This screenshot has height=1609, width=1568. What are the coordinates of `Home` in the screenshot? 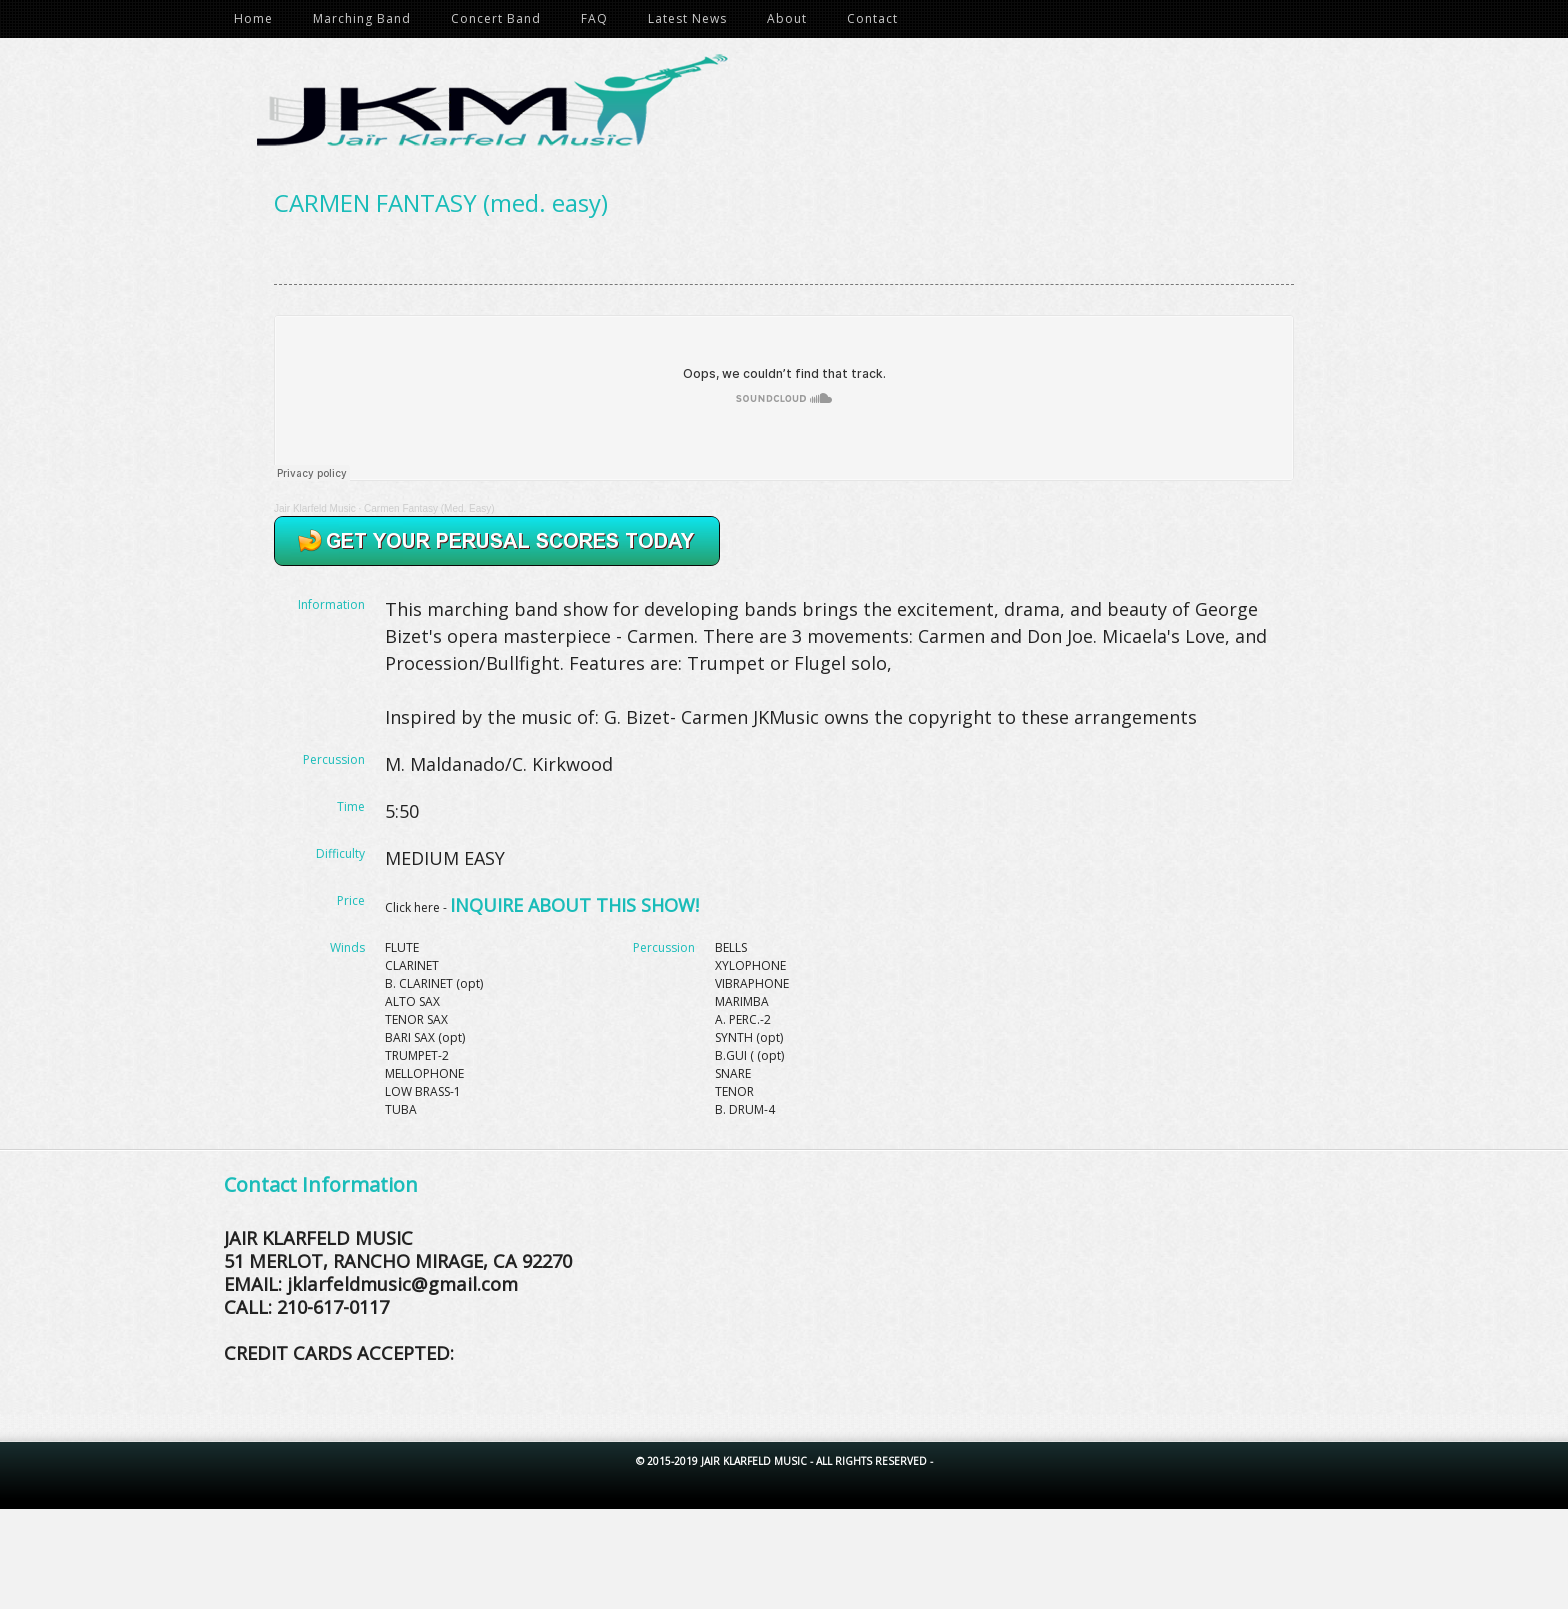 It's located at (253, 18).